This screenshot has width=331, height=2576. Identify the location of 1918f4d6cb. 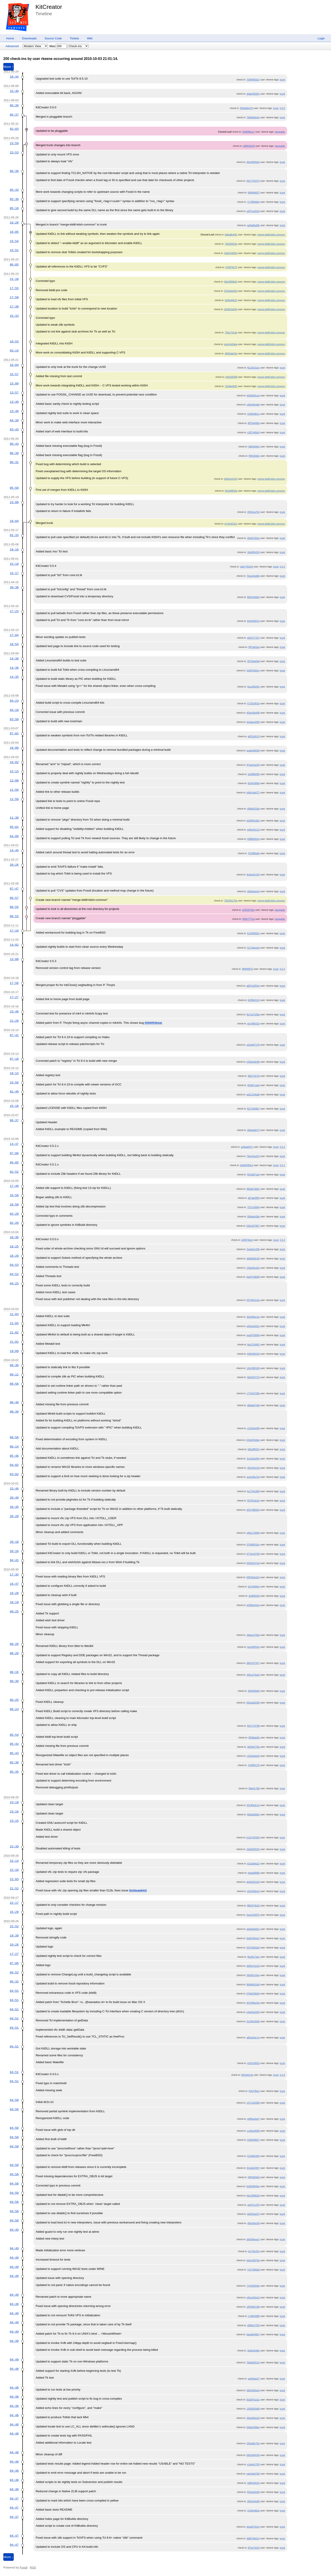
(253, 2510).